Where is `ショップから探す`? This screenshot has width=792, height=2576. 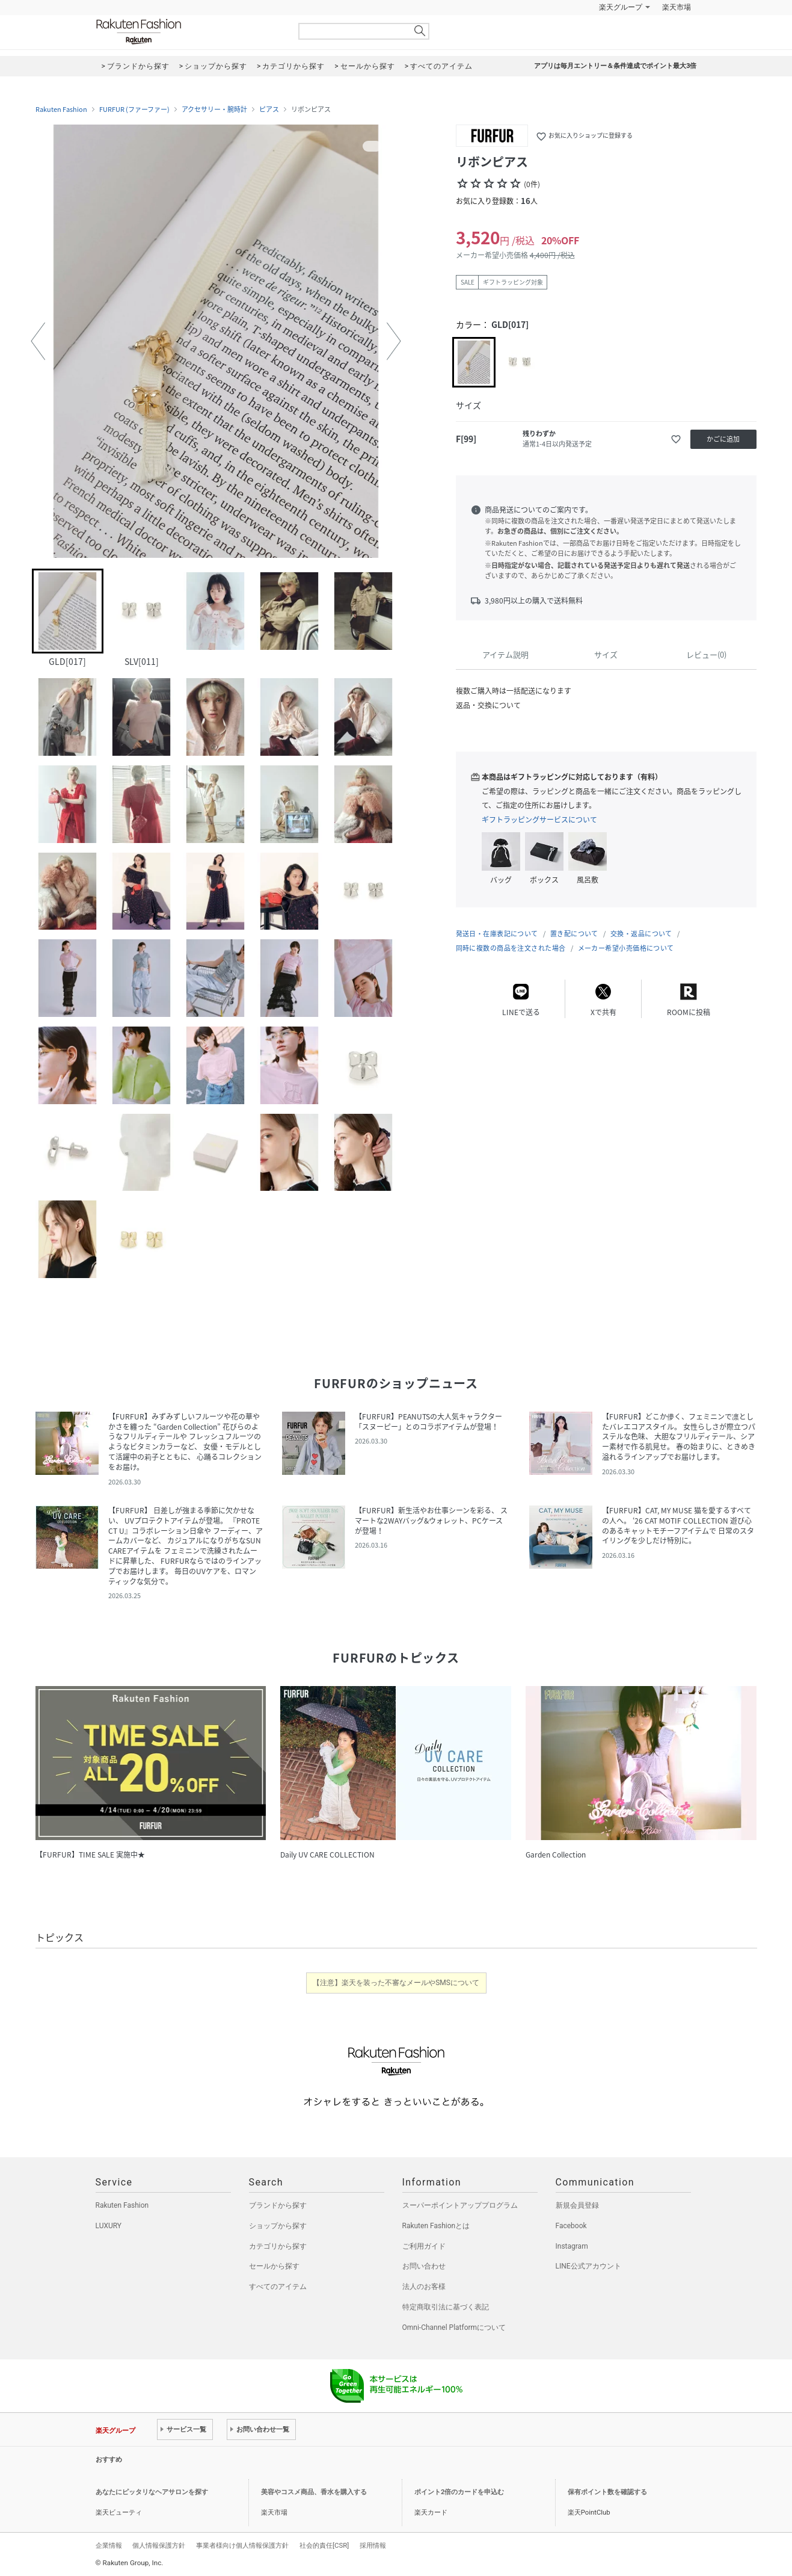 ショップから探す is located at coordinates (278, 2226).